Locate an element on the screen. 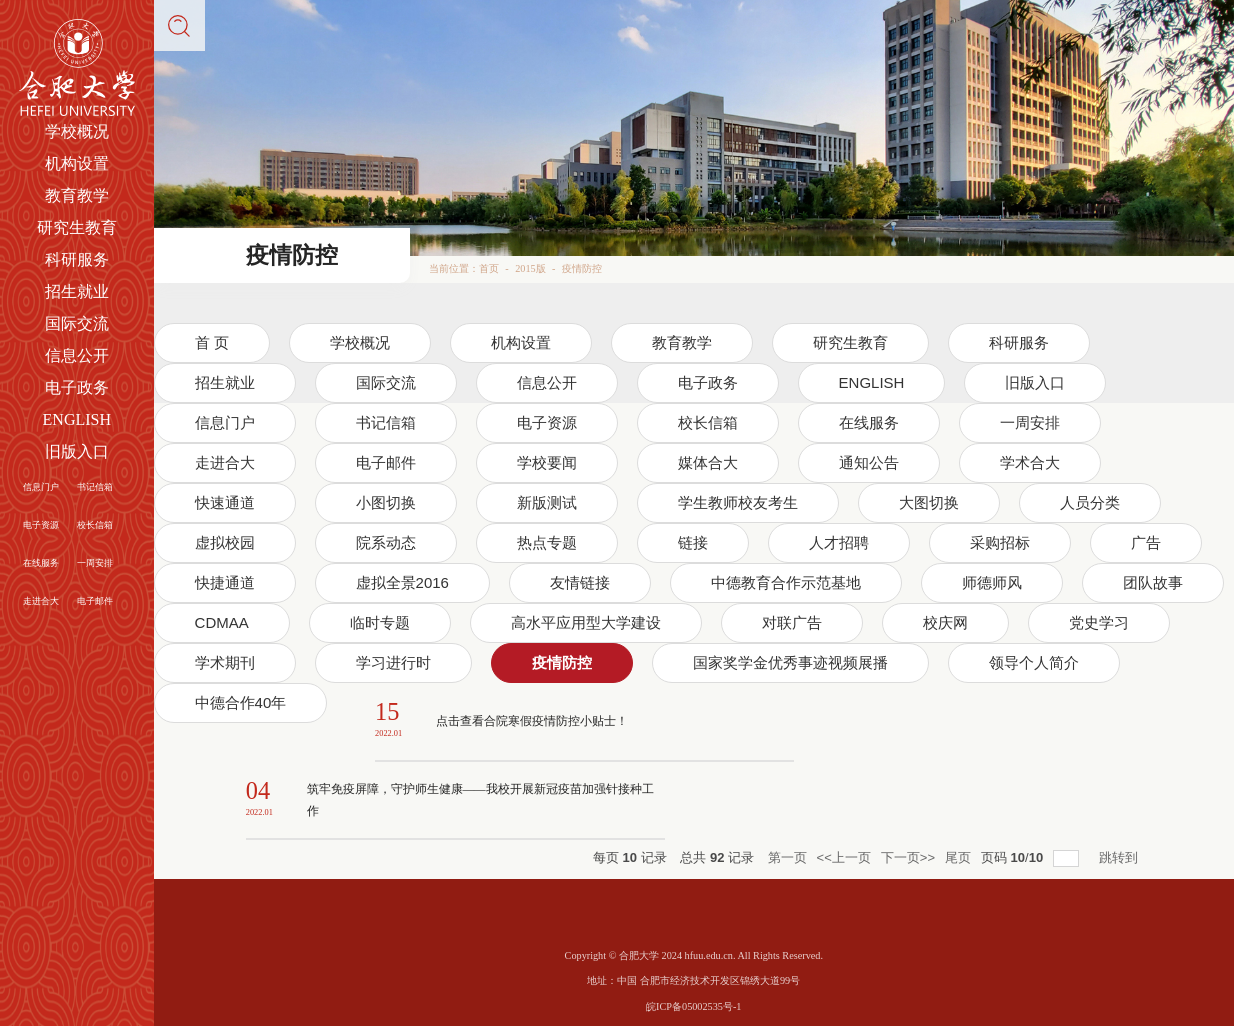 Image resolution: width=1234 pixels, height=1026 pixels. 研究生教育 is located at coordinates (77, 227).